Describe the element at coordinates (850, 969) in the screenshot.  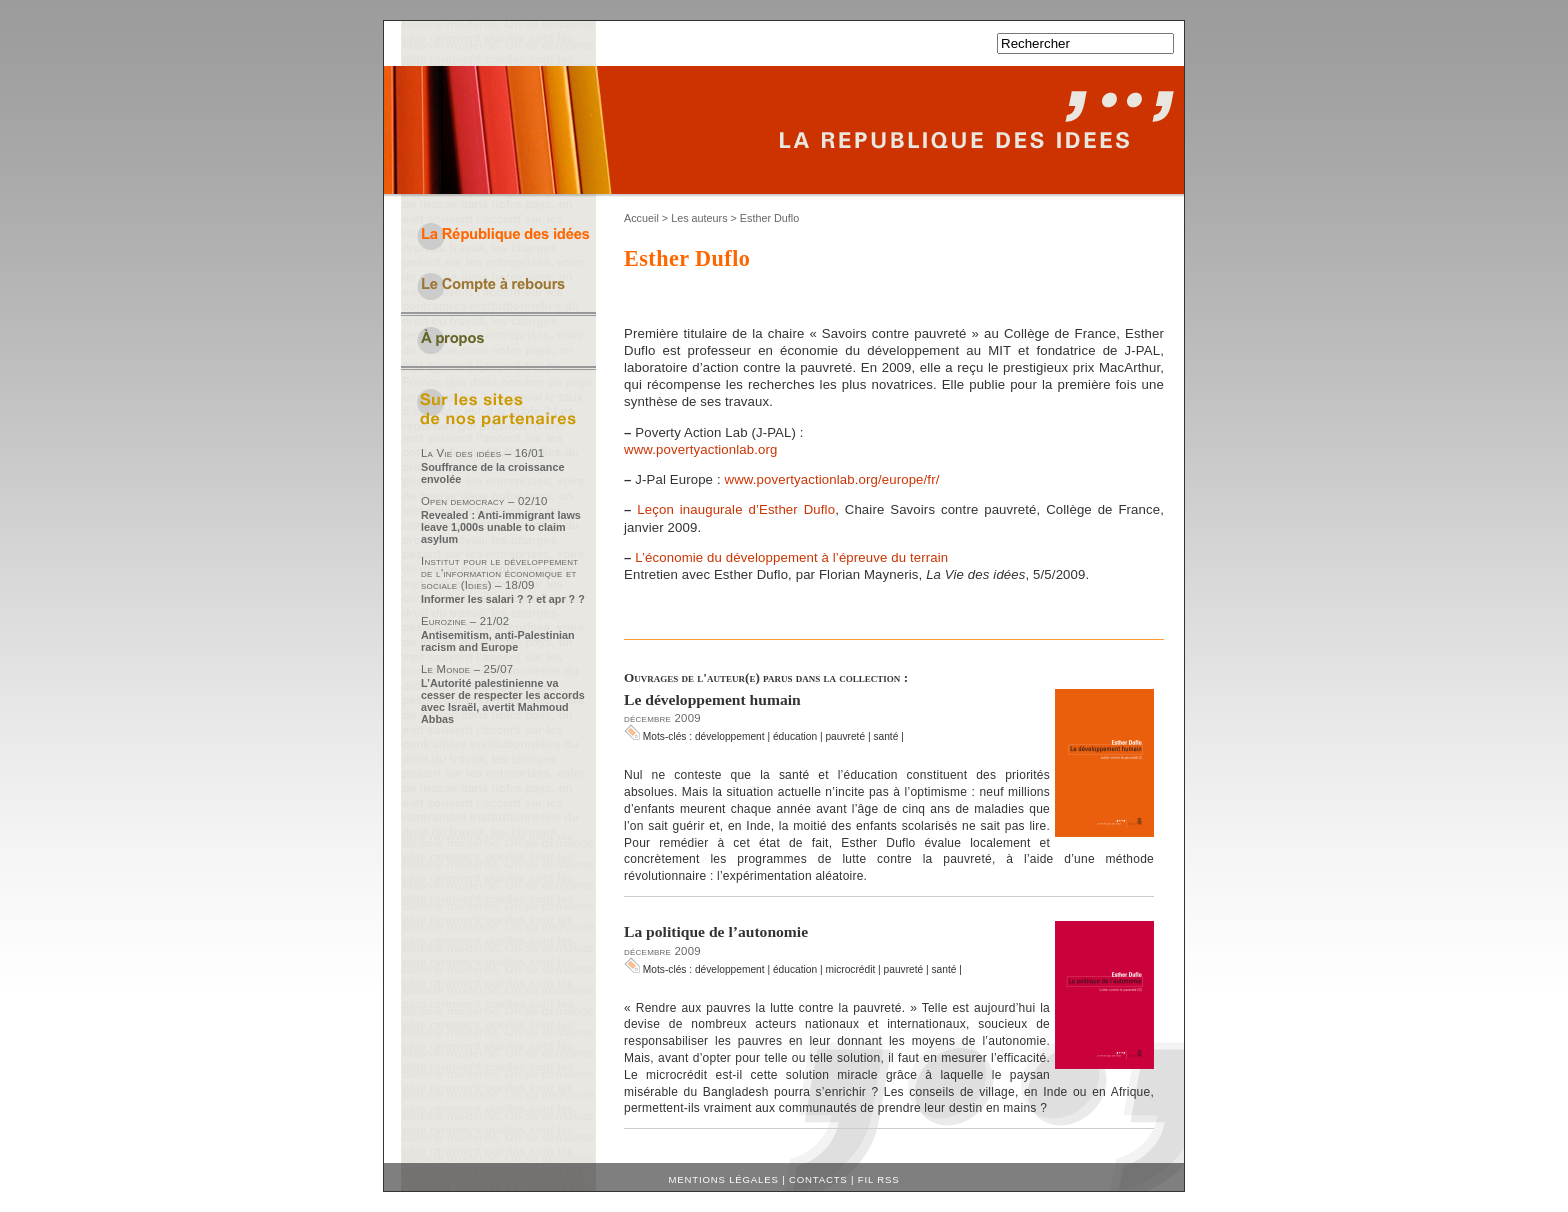
I see `microcrédit` at that location.